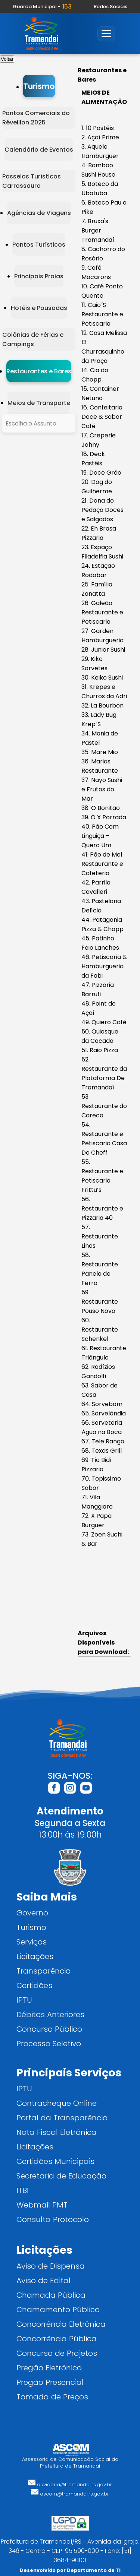  Describe the element at coordinates (49, 2367) in the screenshot. I see `Pregão Eletrônico` at that location.